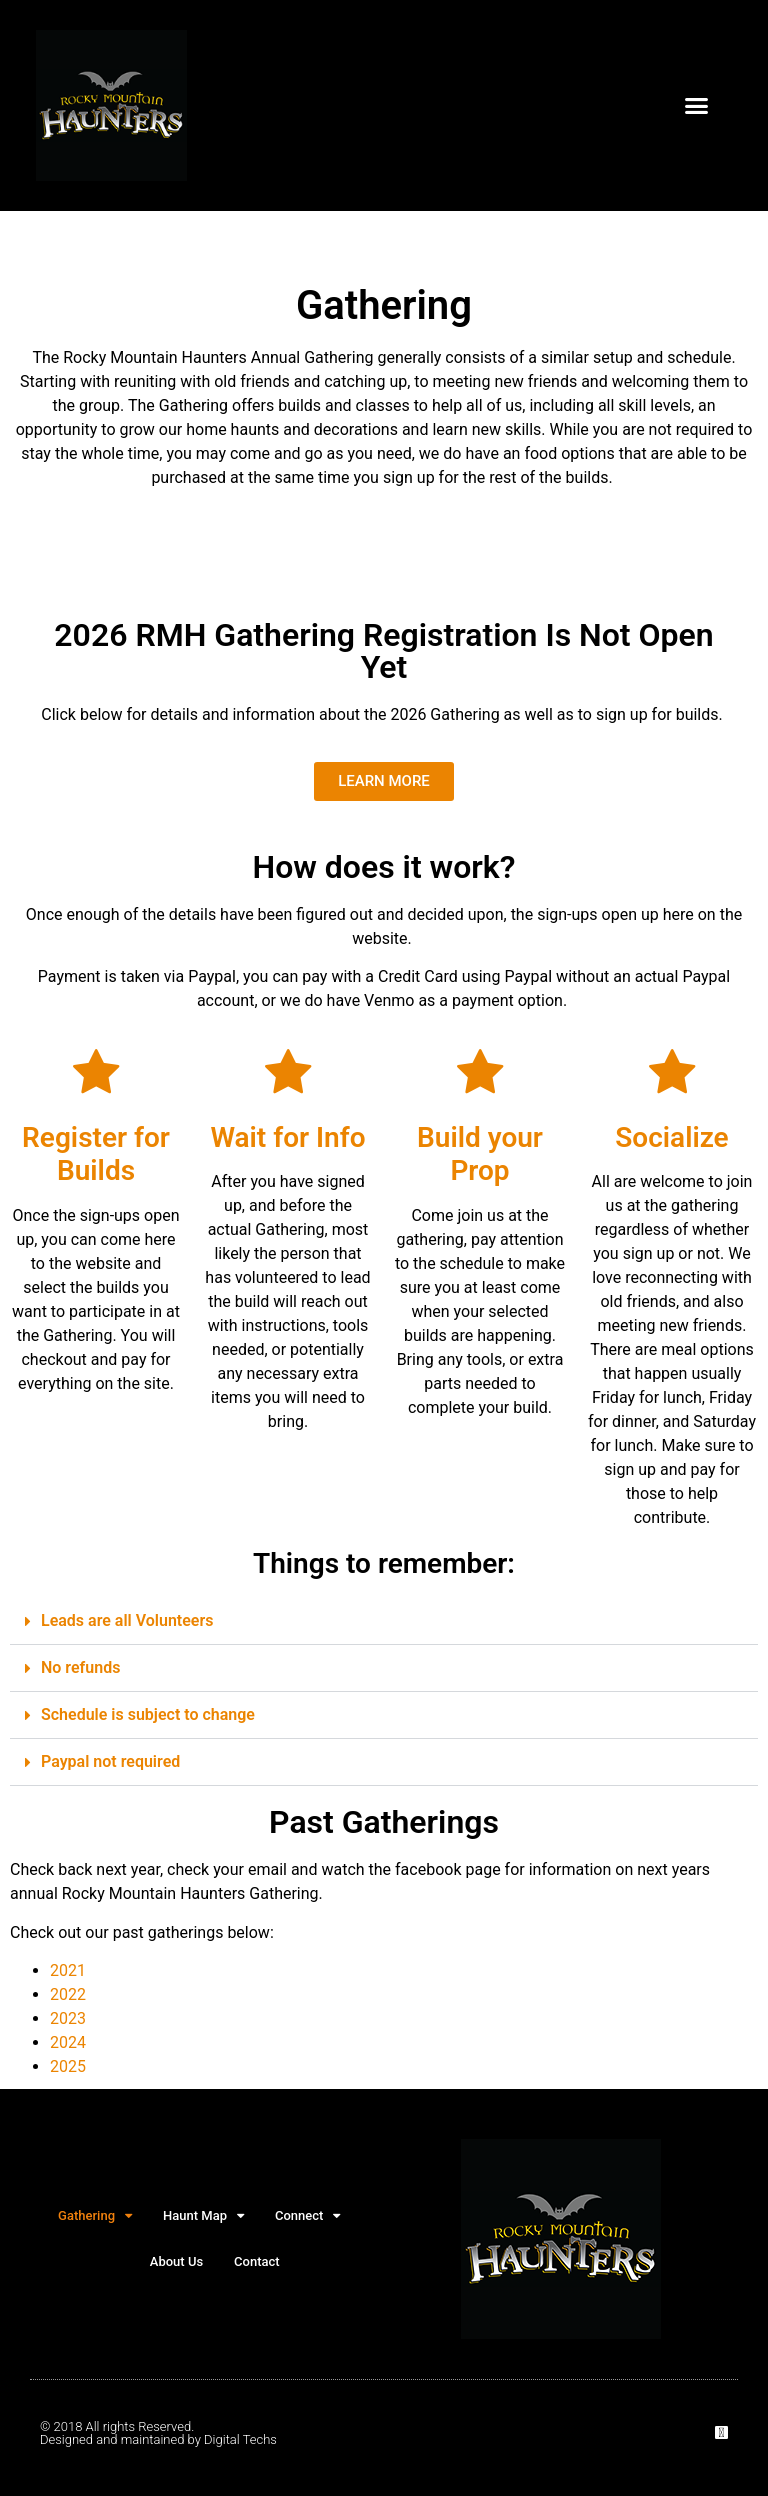 The image size is (768, 2496). Describe the element at coordinates (110, 1761) in the screenshot. I see `Paypal not required` at that location.